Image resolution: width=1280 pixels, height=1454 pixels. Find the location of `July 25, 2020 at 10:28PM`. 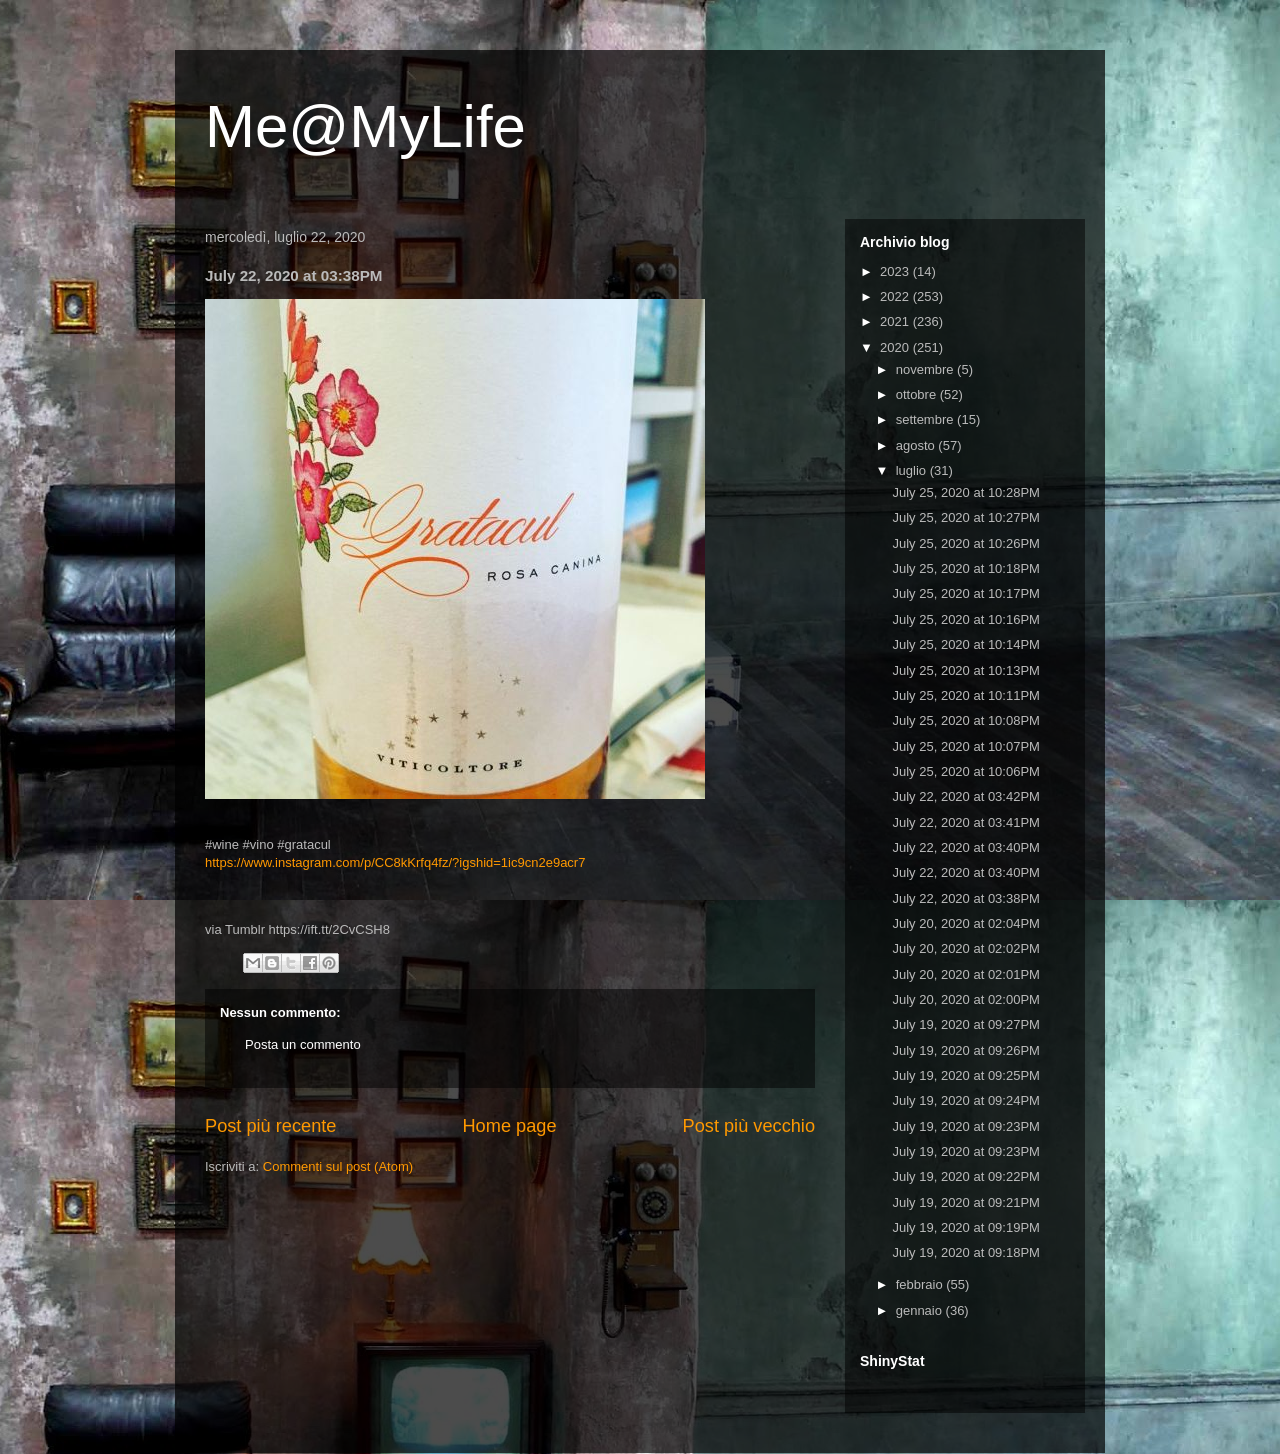

July 25, 2020 at 10:28PM is located at coordinates (965, 492).